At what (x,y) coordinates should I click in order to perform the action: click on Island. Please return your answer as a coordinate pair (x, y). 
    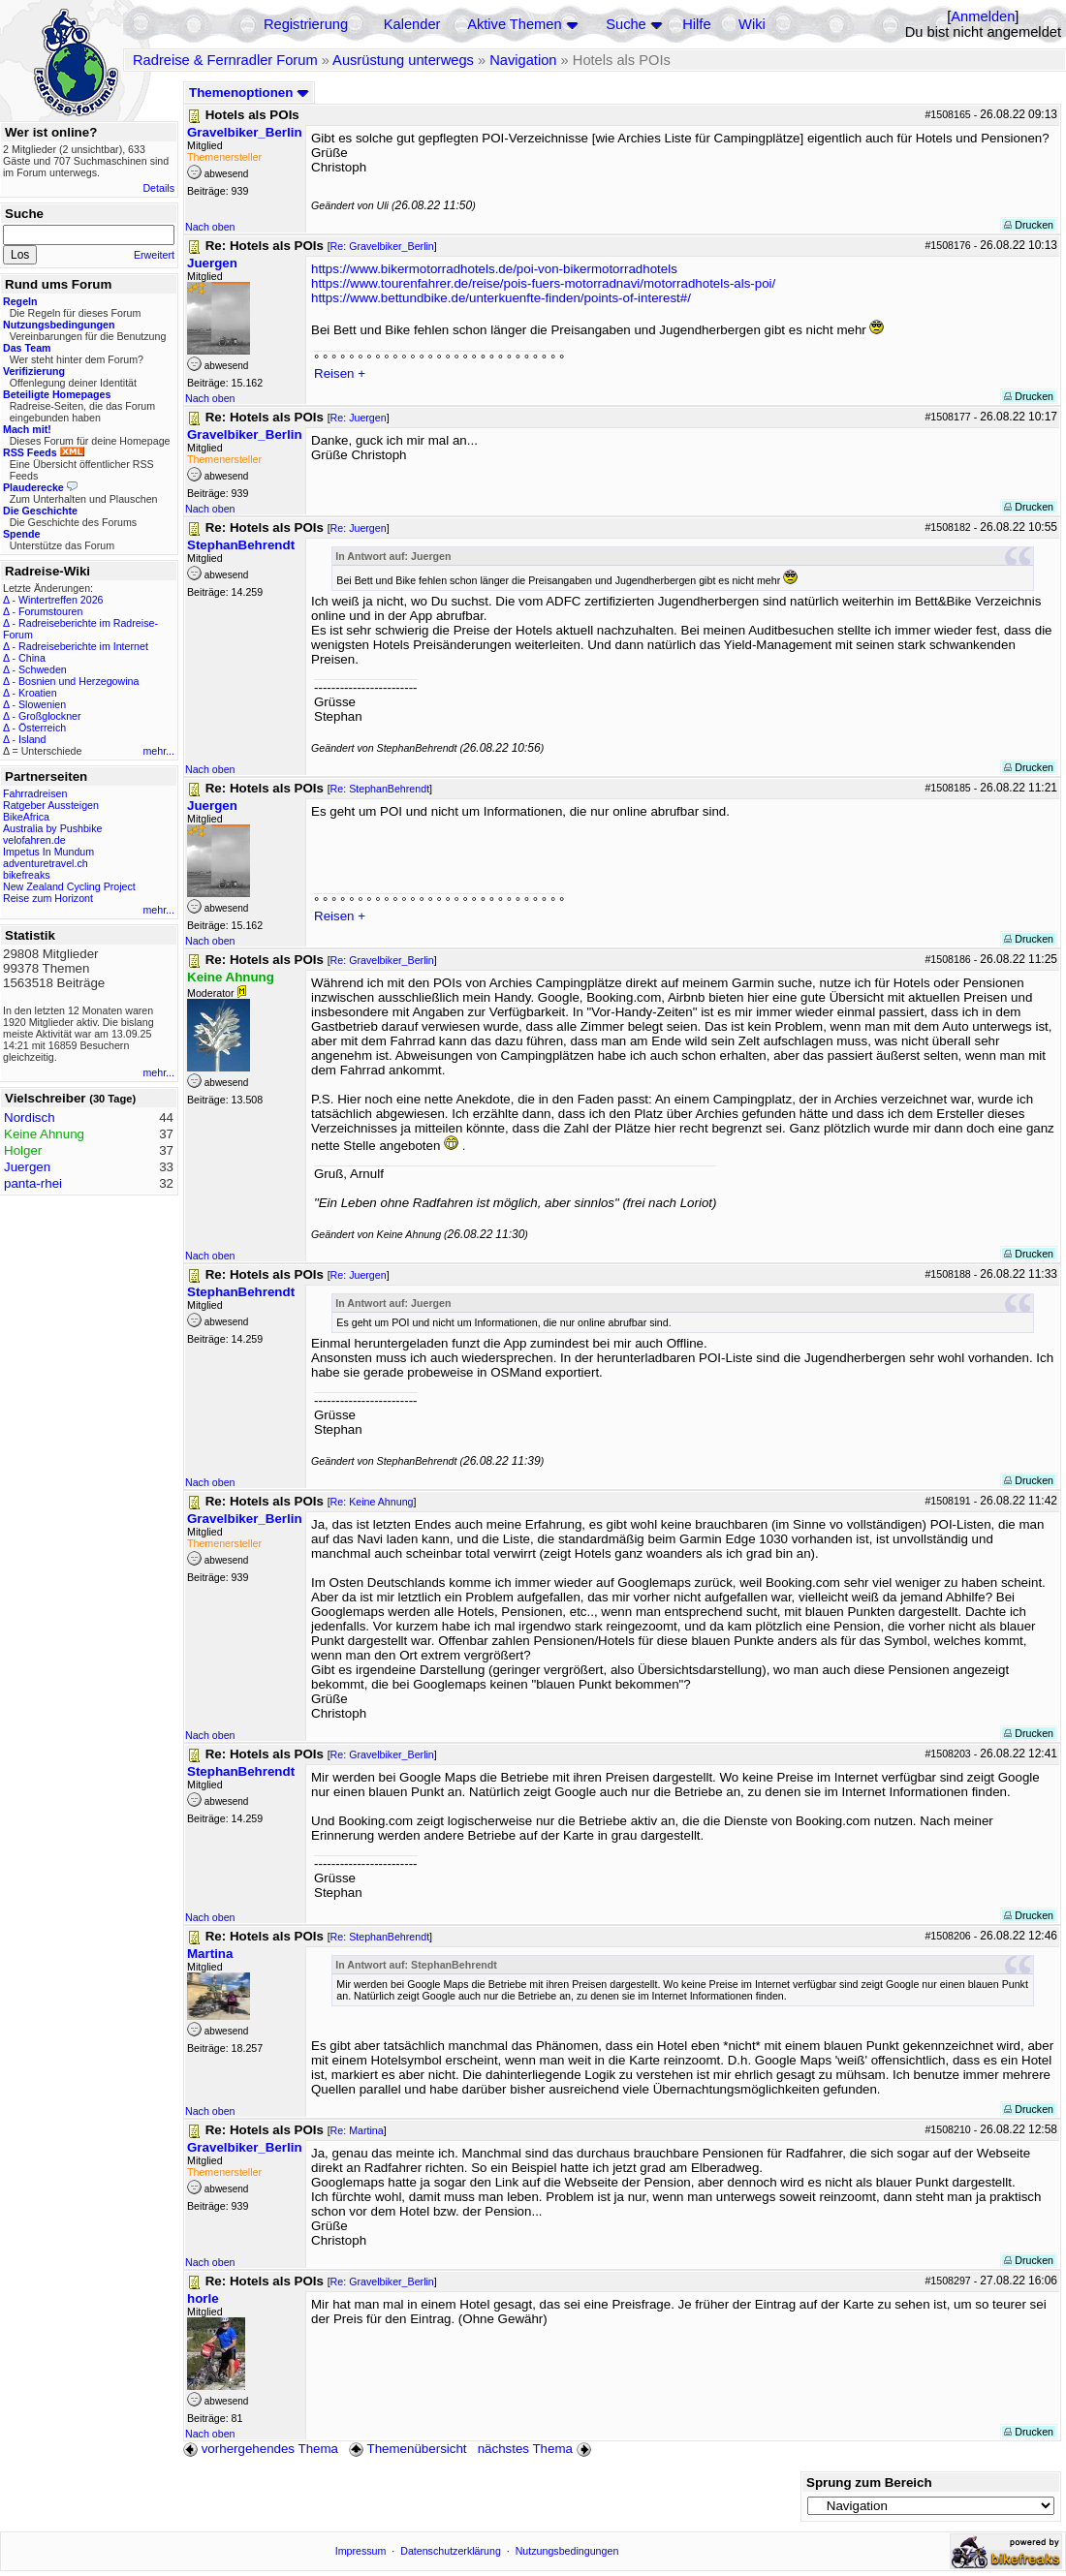
    Looking at the image, I should click on (32, 739).